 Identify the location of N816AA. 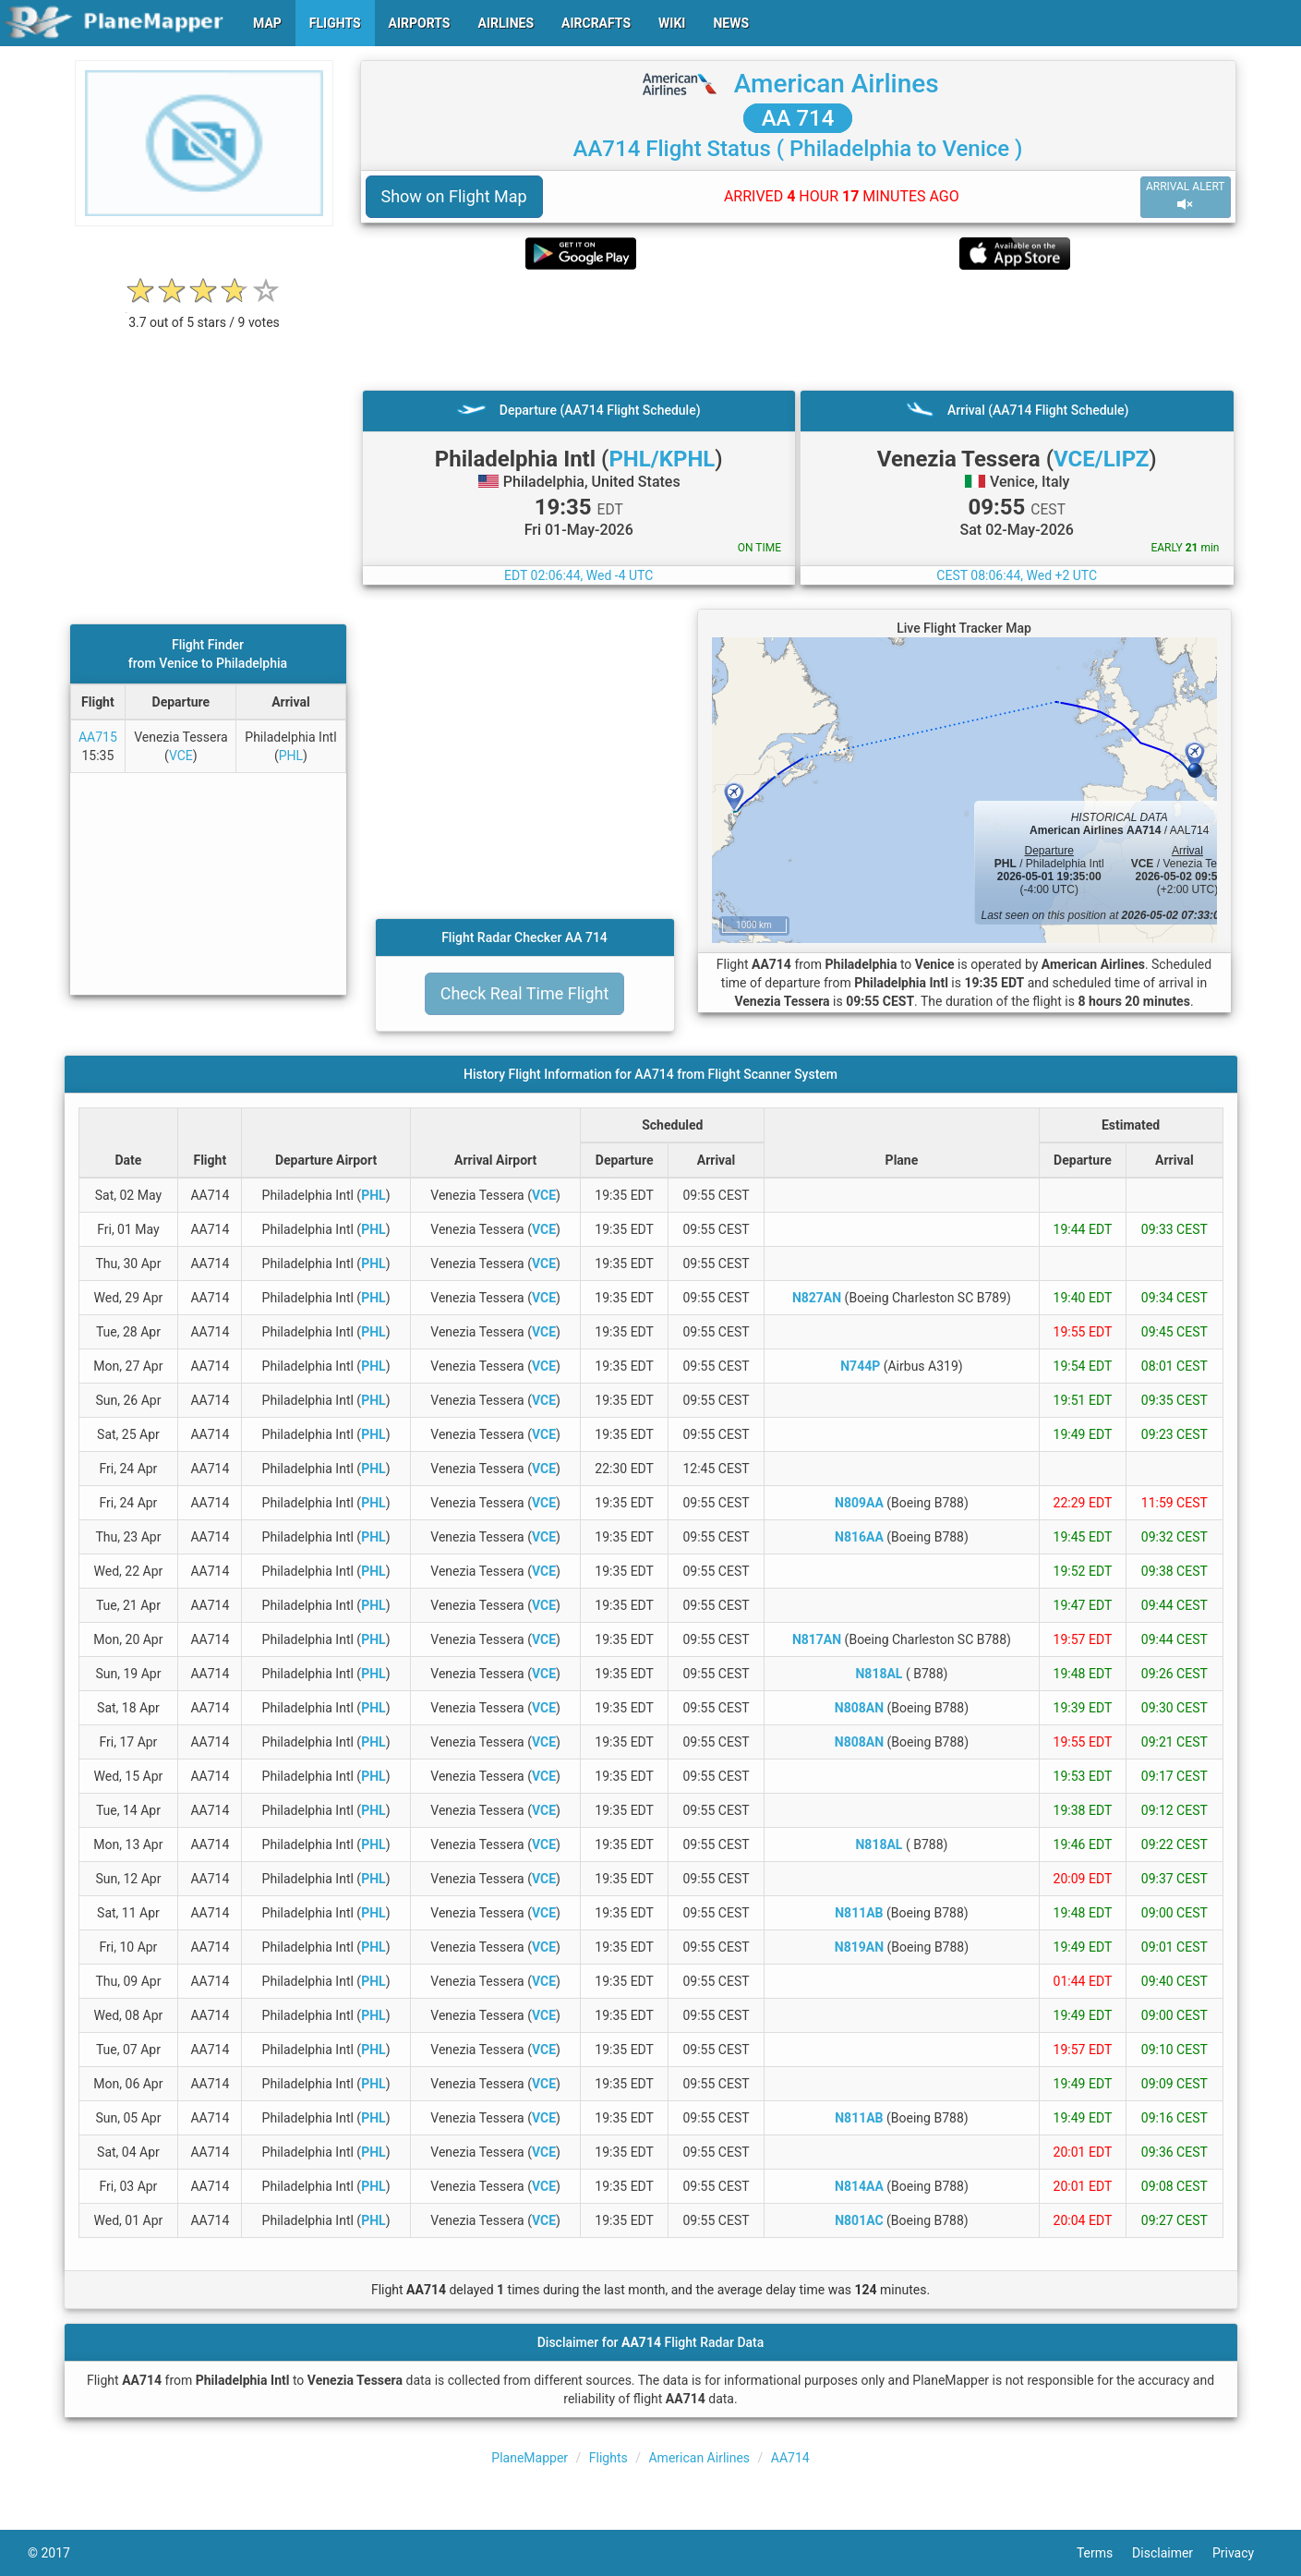
(859, 1537).